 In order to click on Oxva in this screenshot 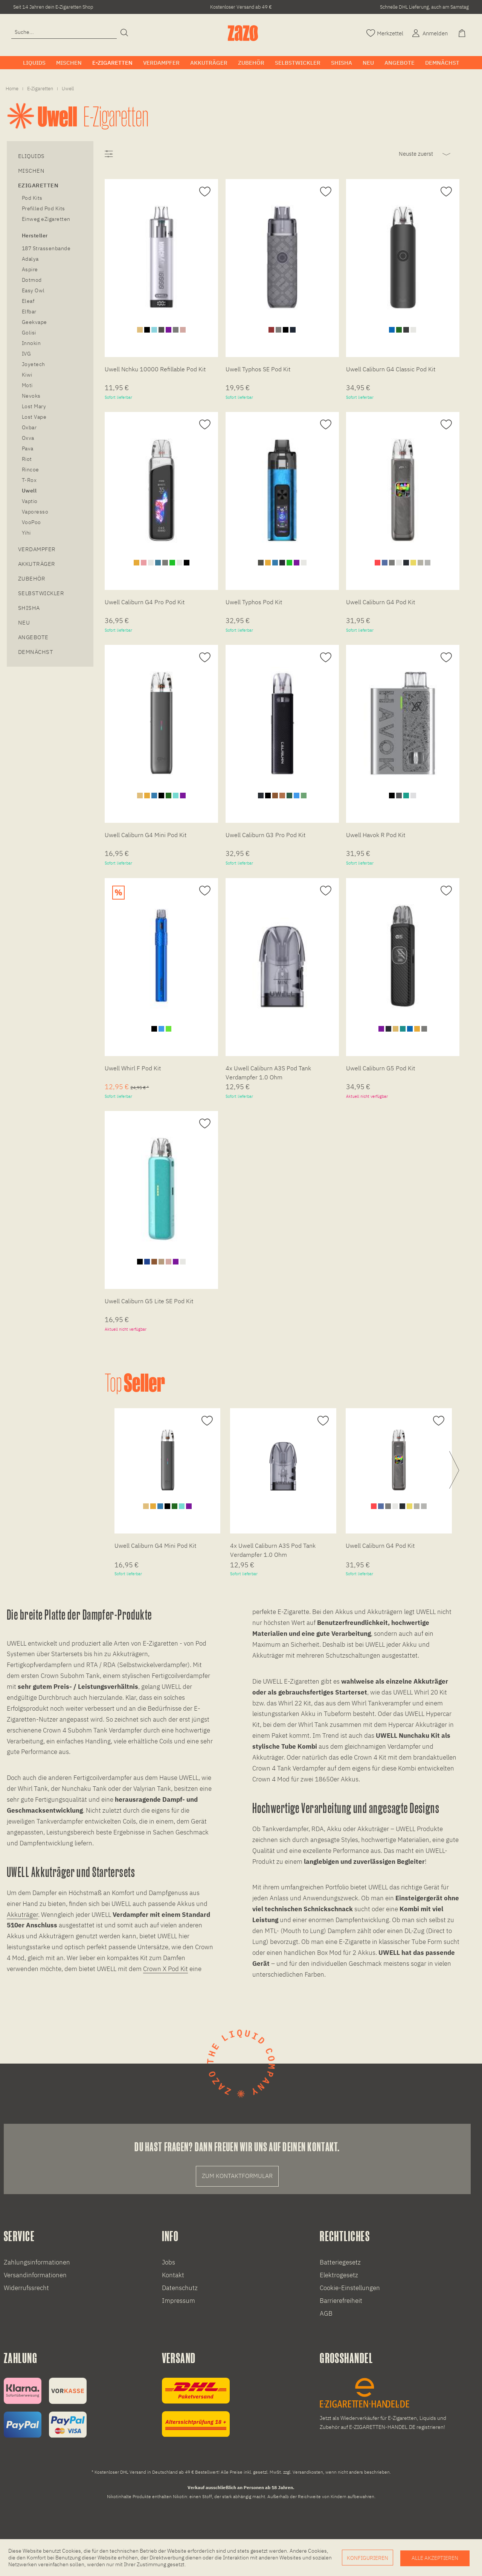, I will do `click(28, 438)`.